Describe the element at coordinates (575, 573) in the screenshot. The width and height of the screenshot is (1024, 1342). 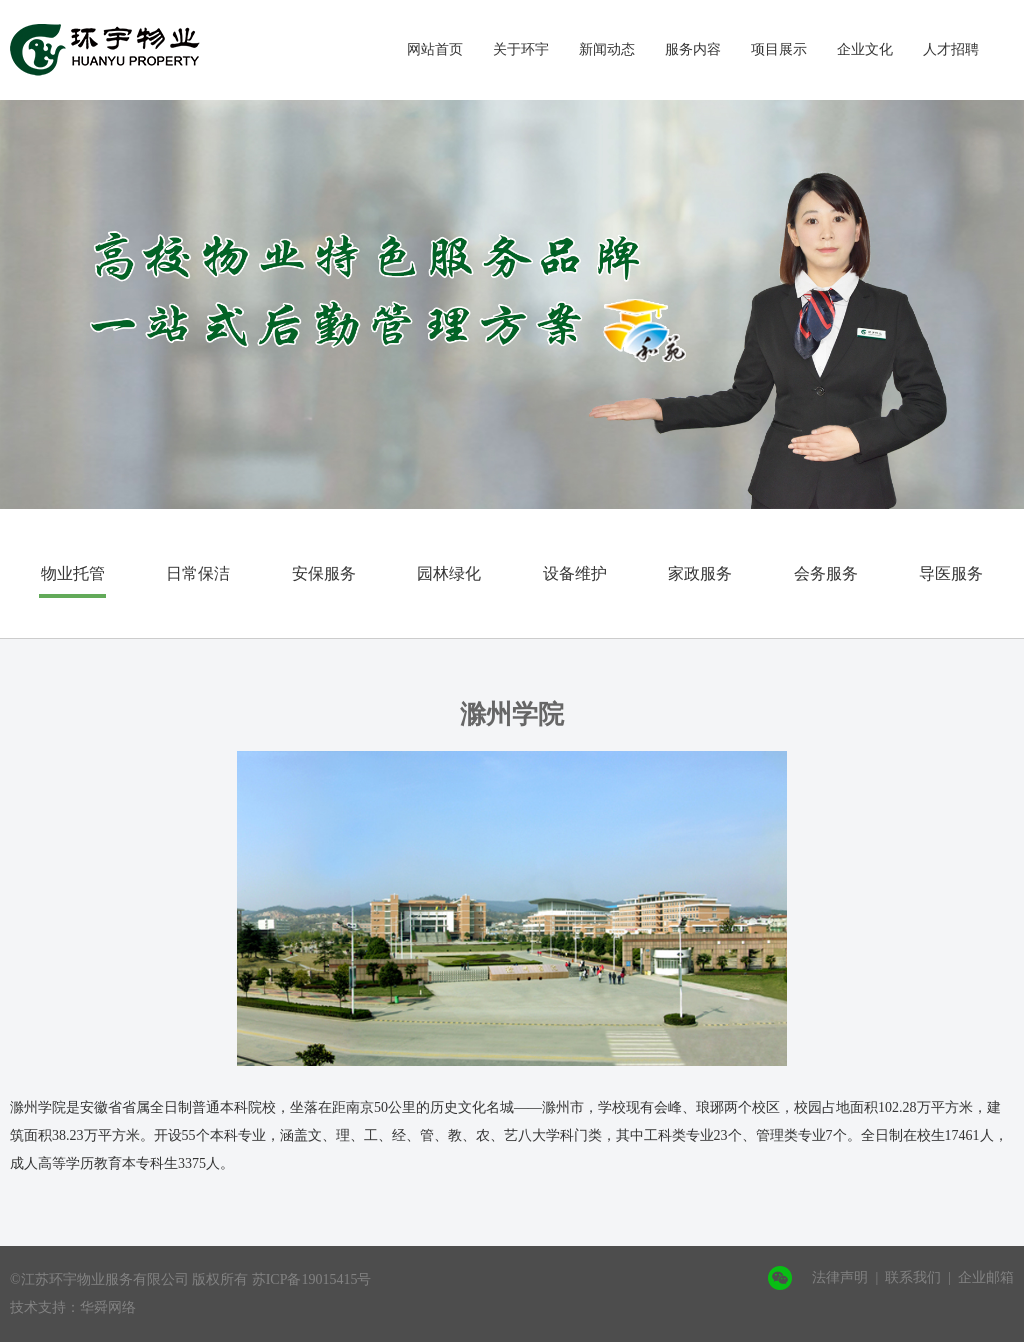
I see `设备维护` at that location.